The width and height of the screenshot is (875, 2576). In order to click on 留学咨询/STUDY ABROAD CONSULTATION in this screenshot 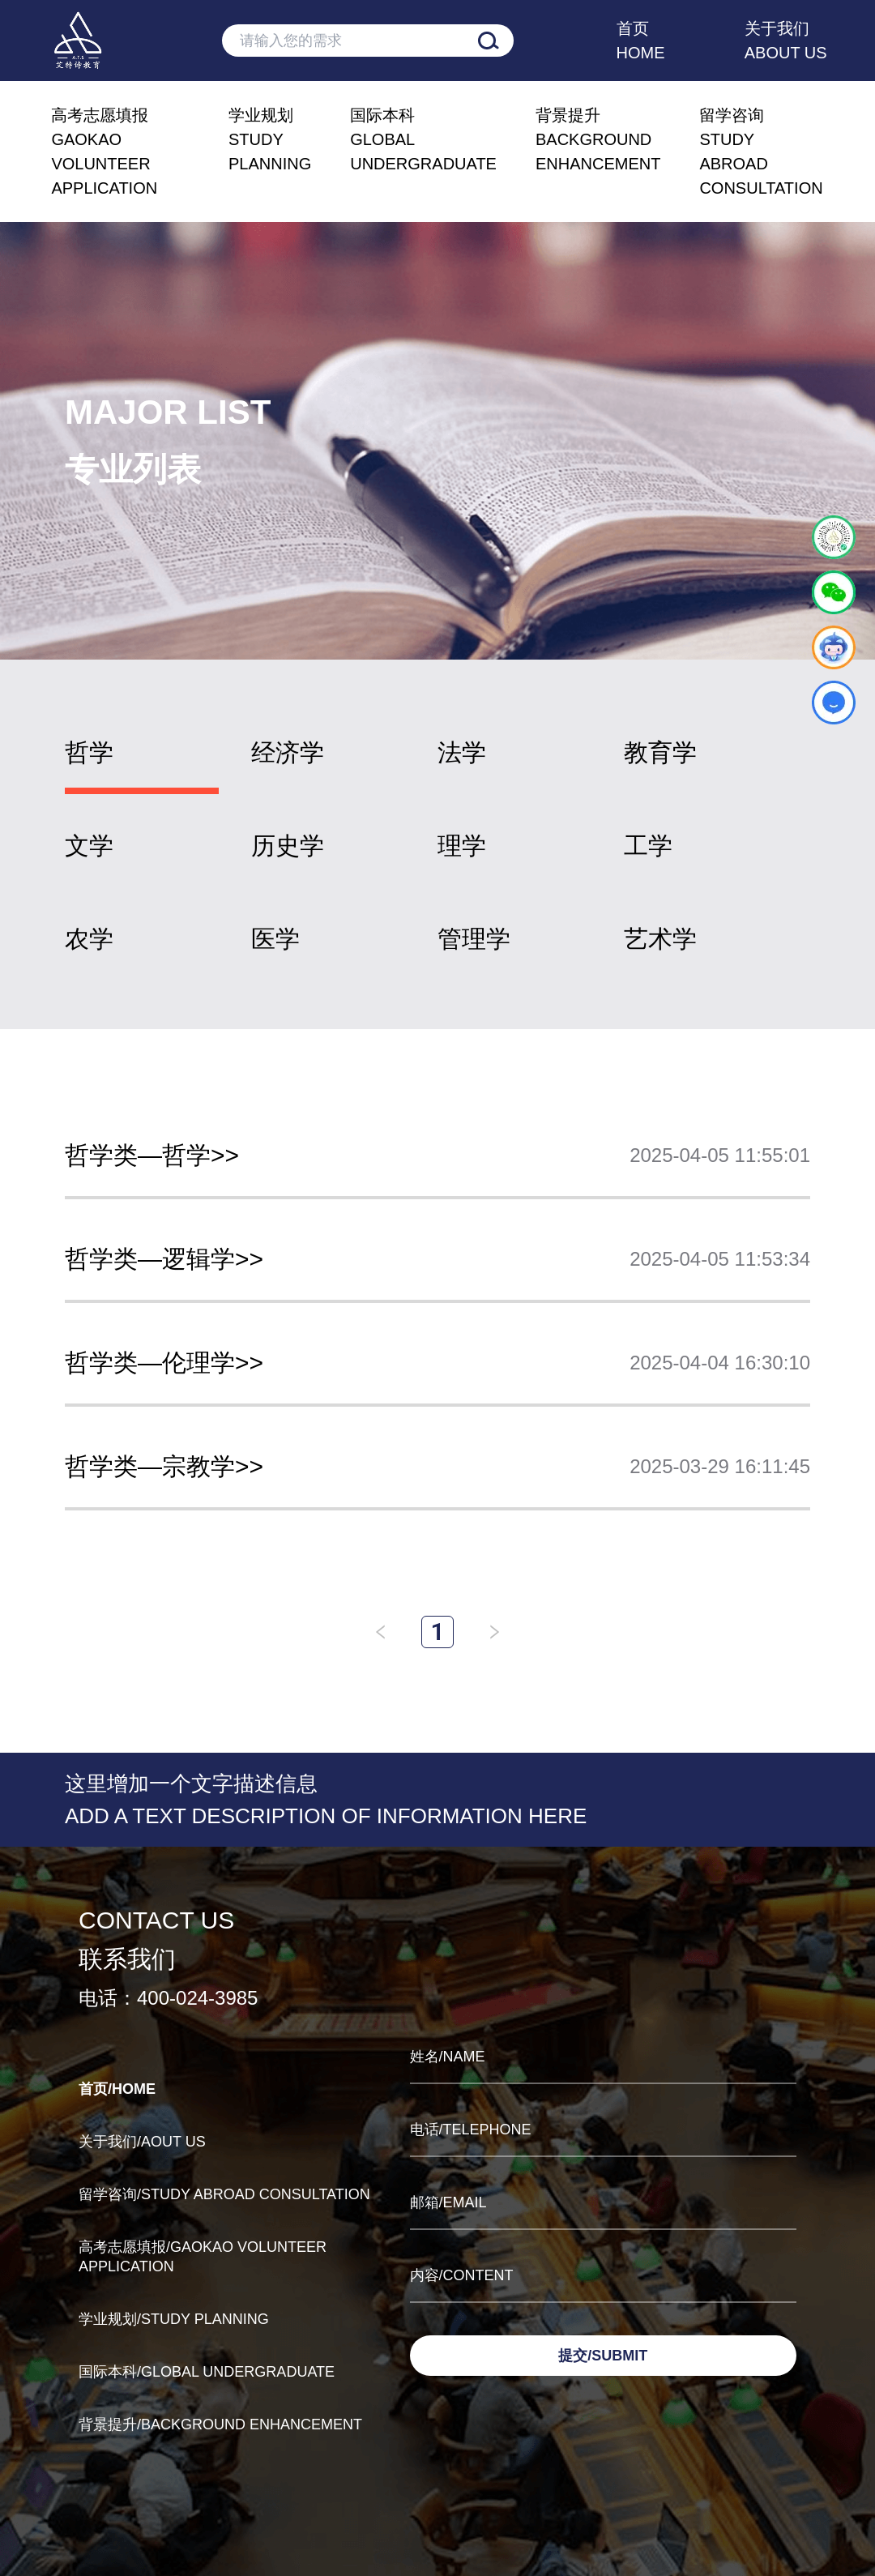, I will do `click(224, 2194)`.